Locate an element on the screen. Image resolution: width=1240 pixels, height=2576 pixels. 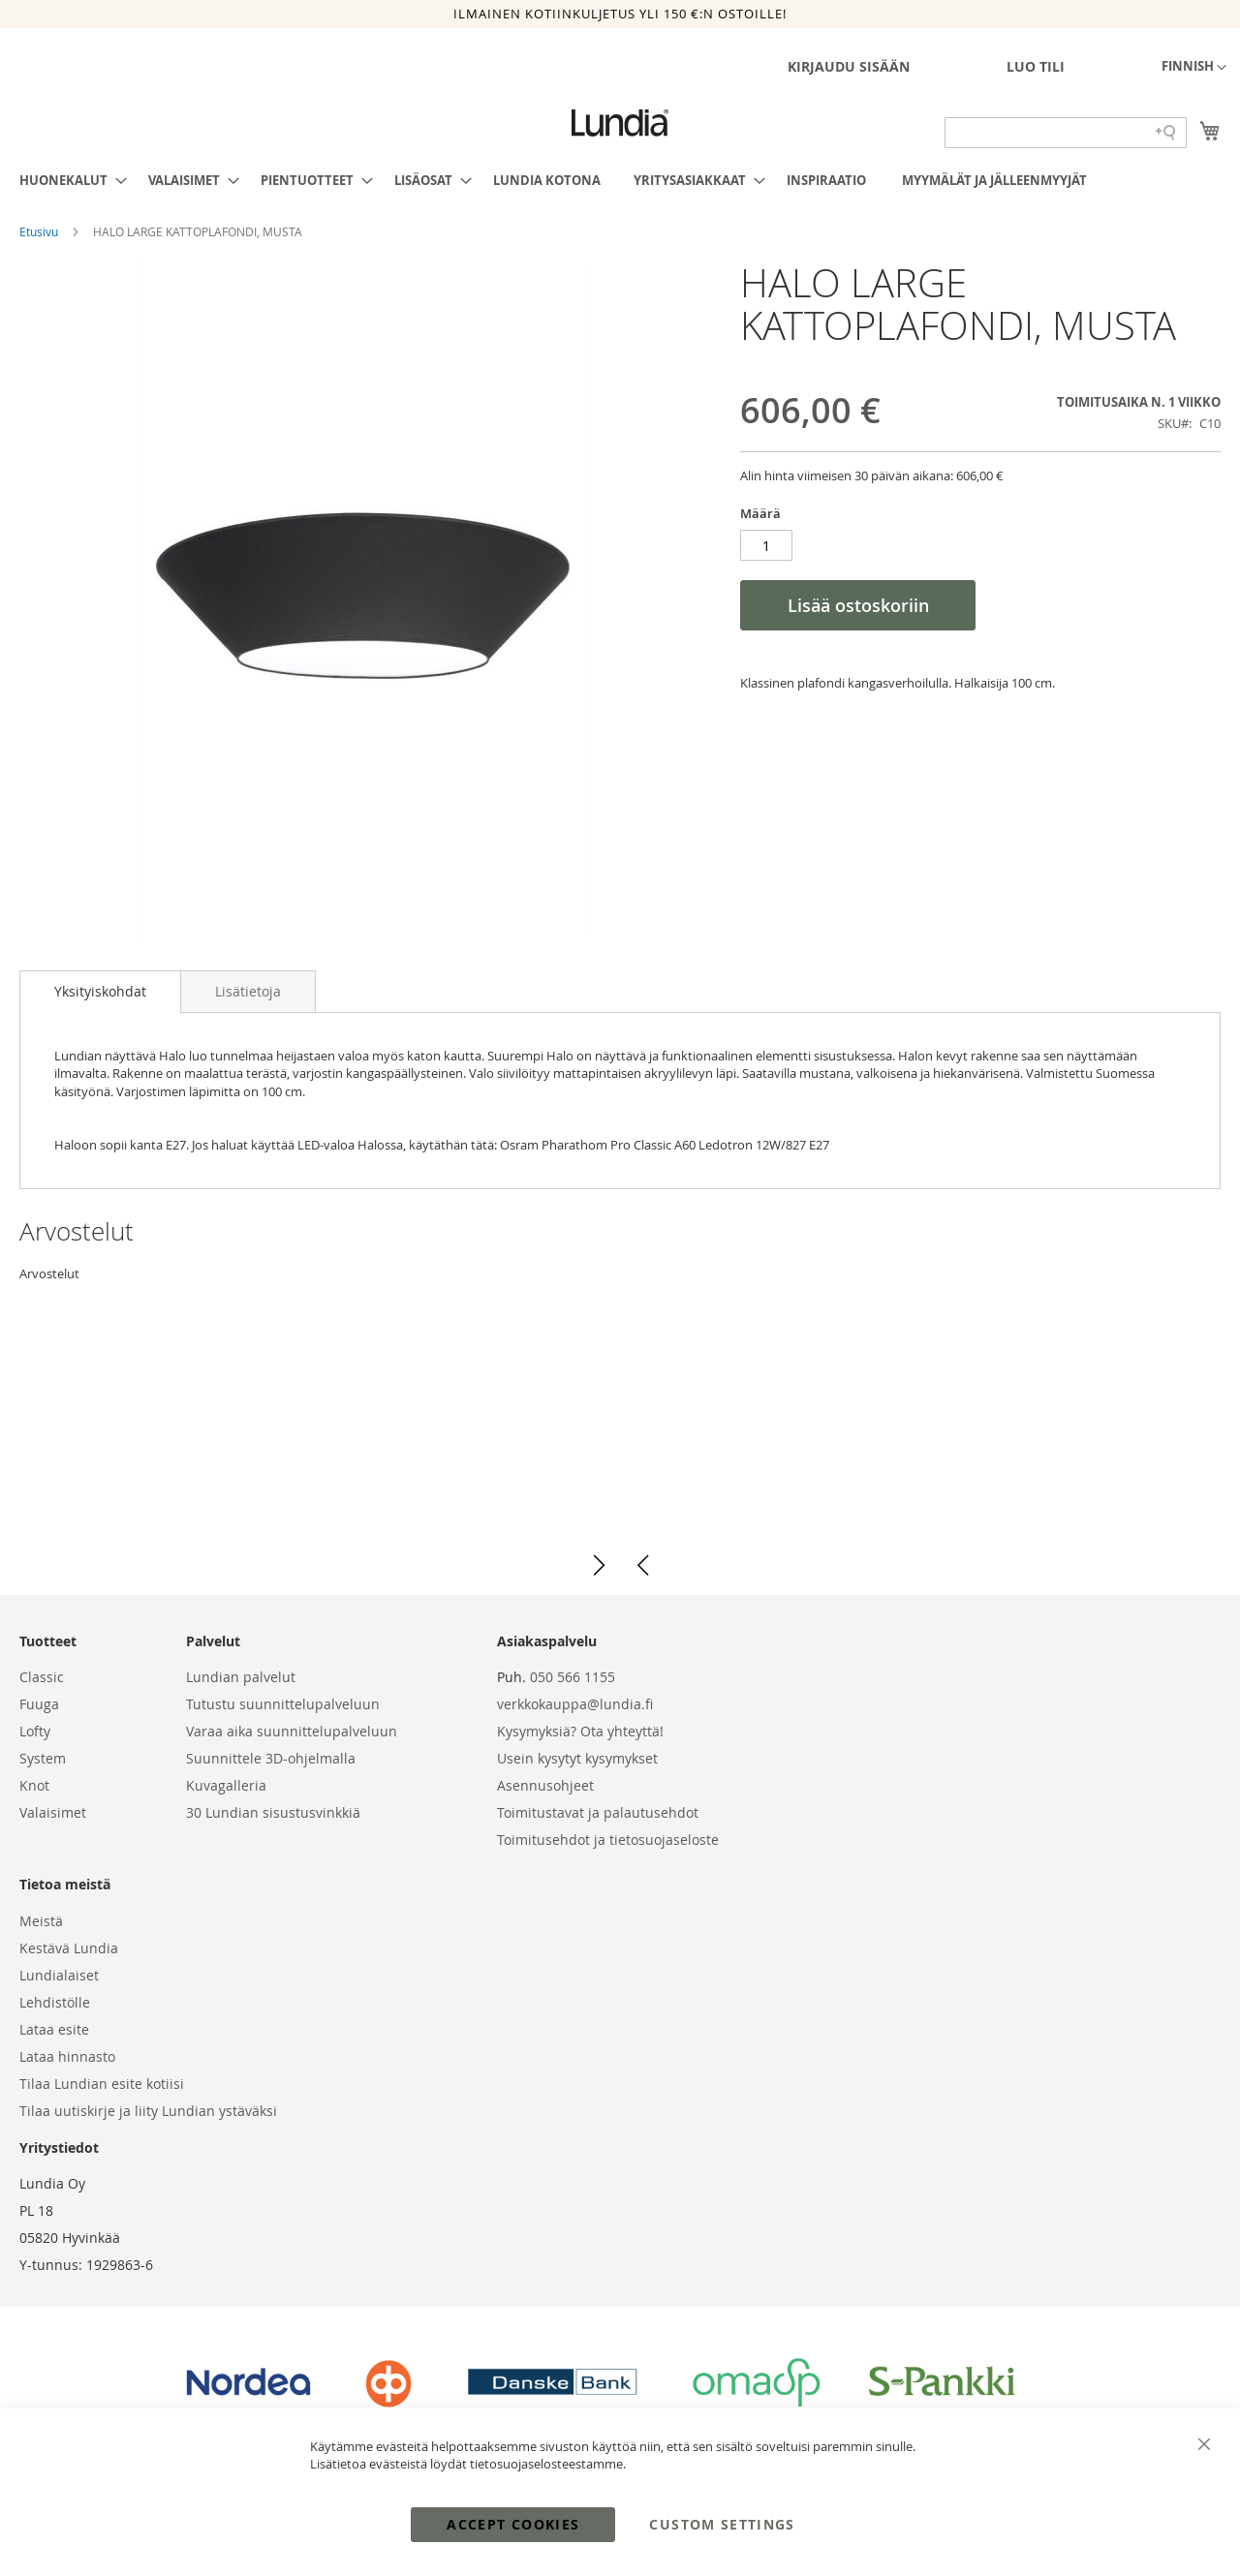
Yksityiskohdat is located at coordinates (100, 991).